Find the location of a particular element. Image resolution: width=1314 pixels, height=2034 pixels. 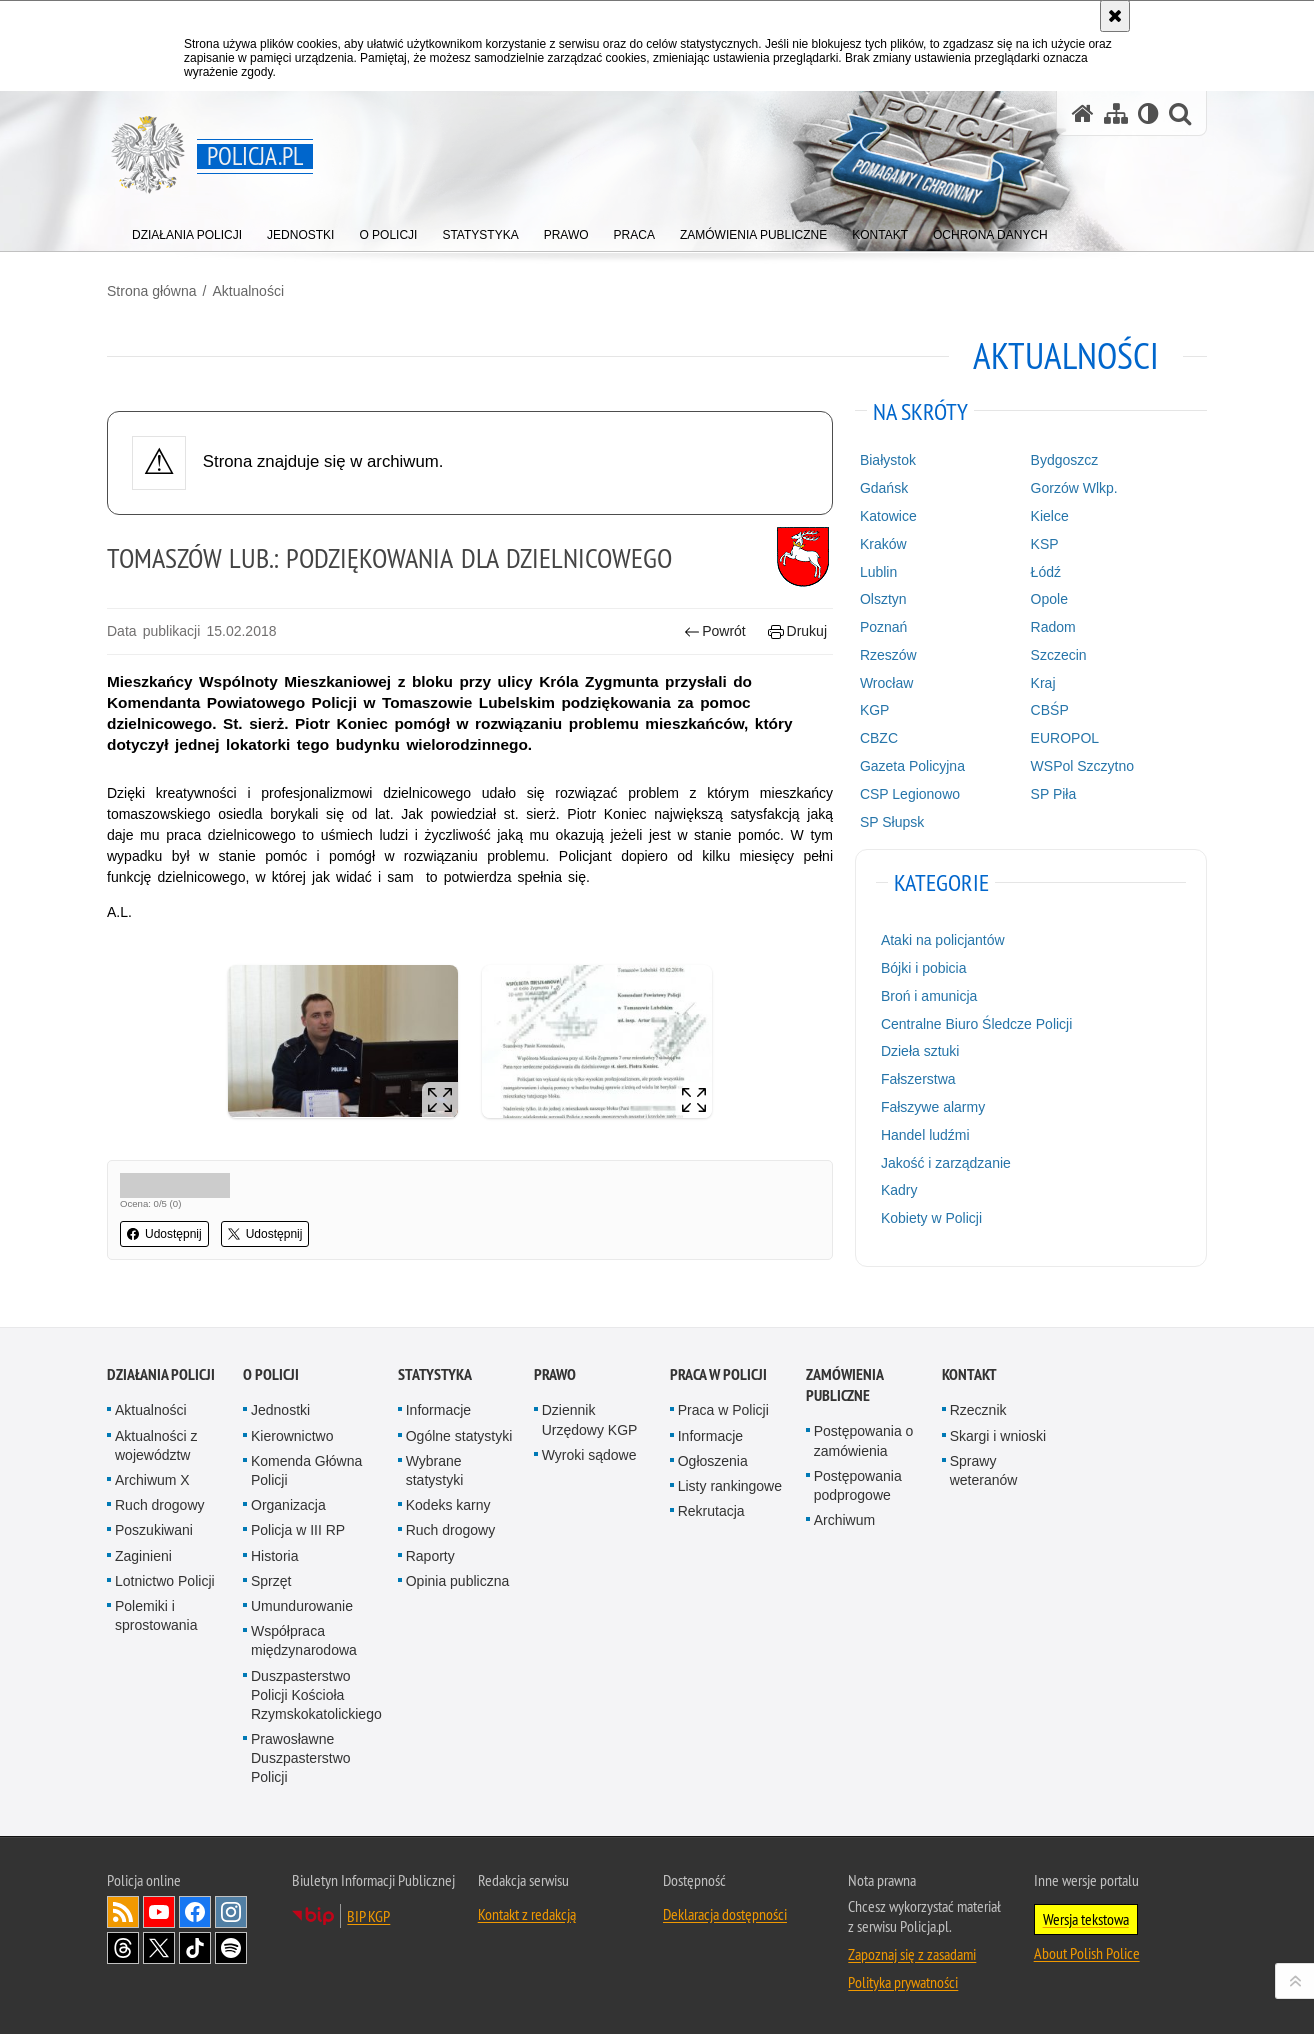

Centralne Biuro Śledcze Policji is located at coordinates (976, 1024).